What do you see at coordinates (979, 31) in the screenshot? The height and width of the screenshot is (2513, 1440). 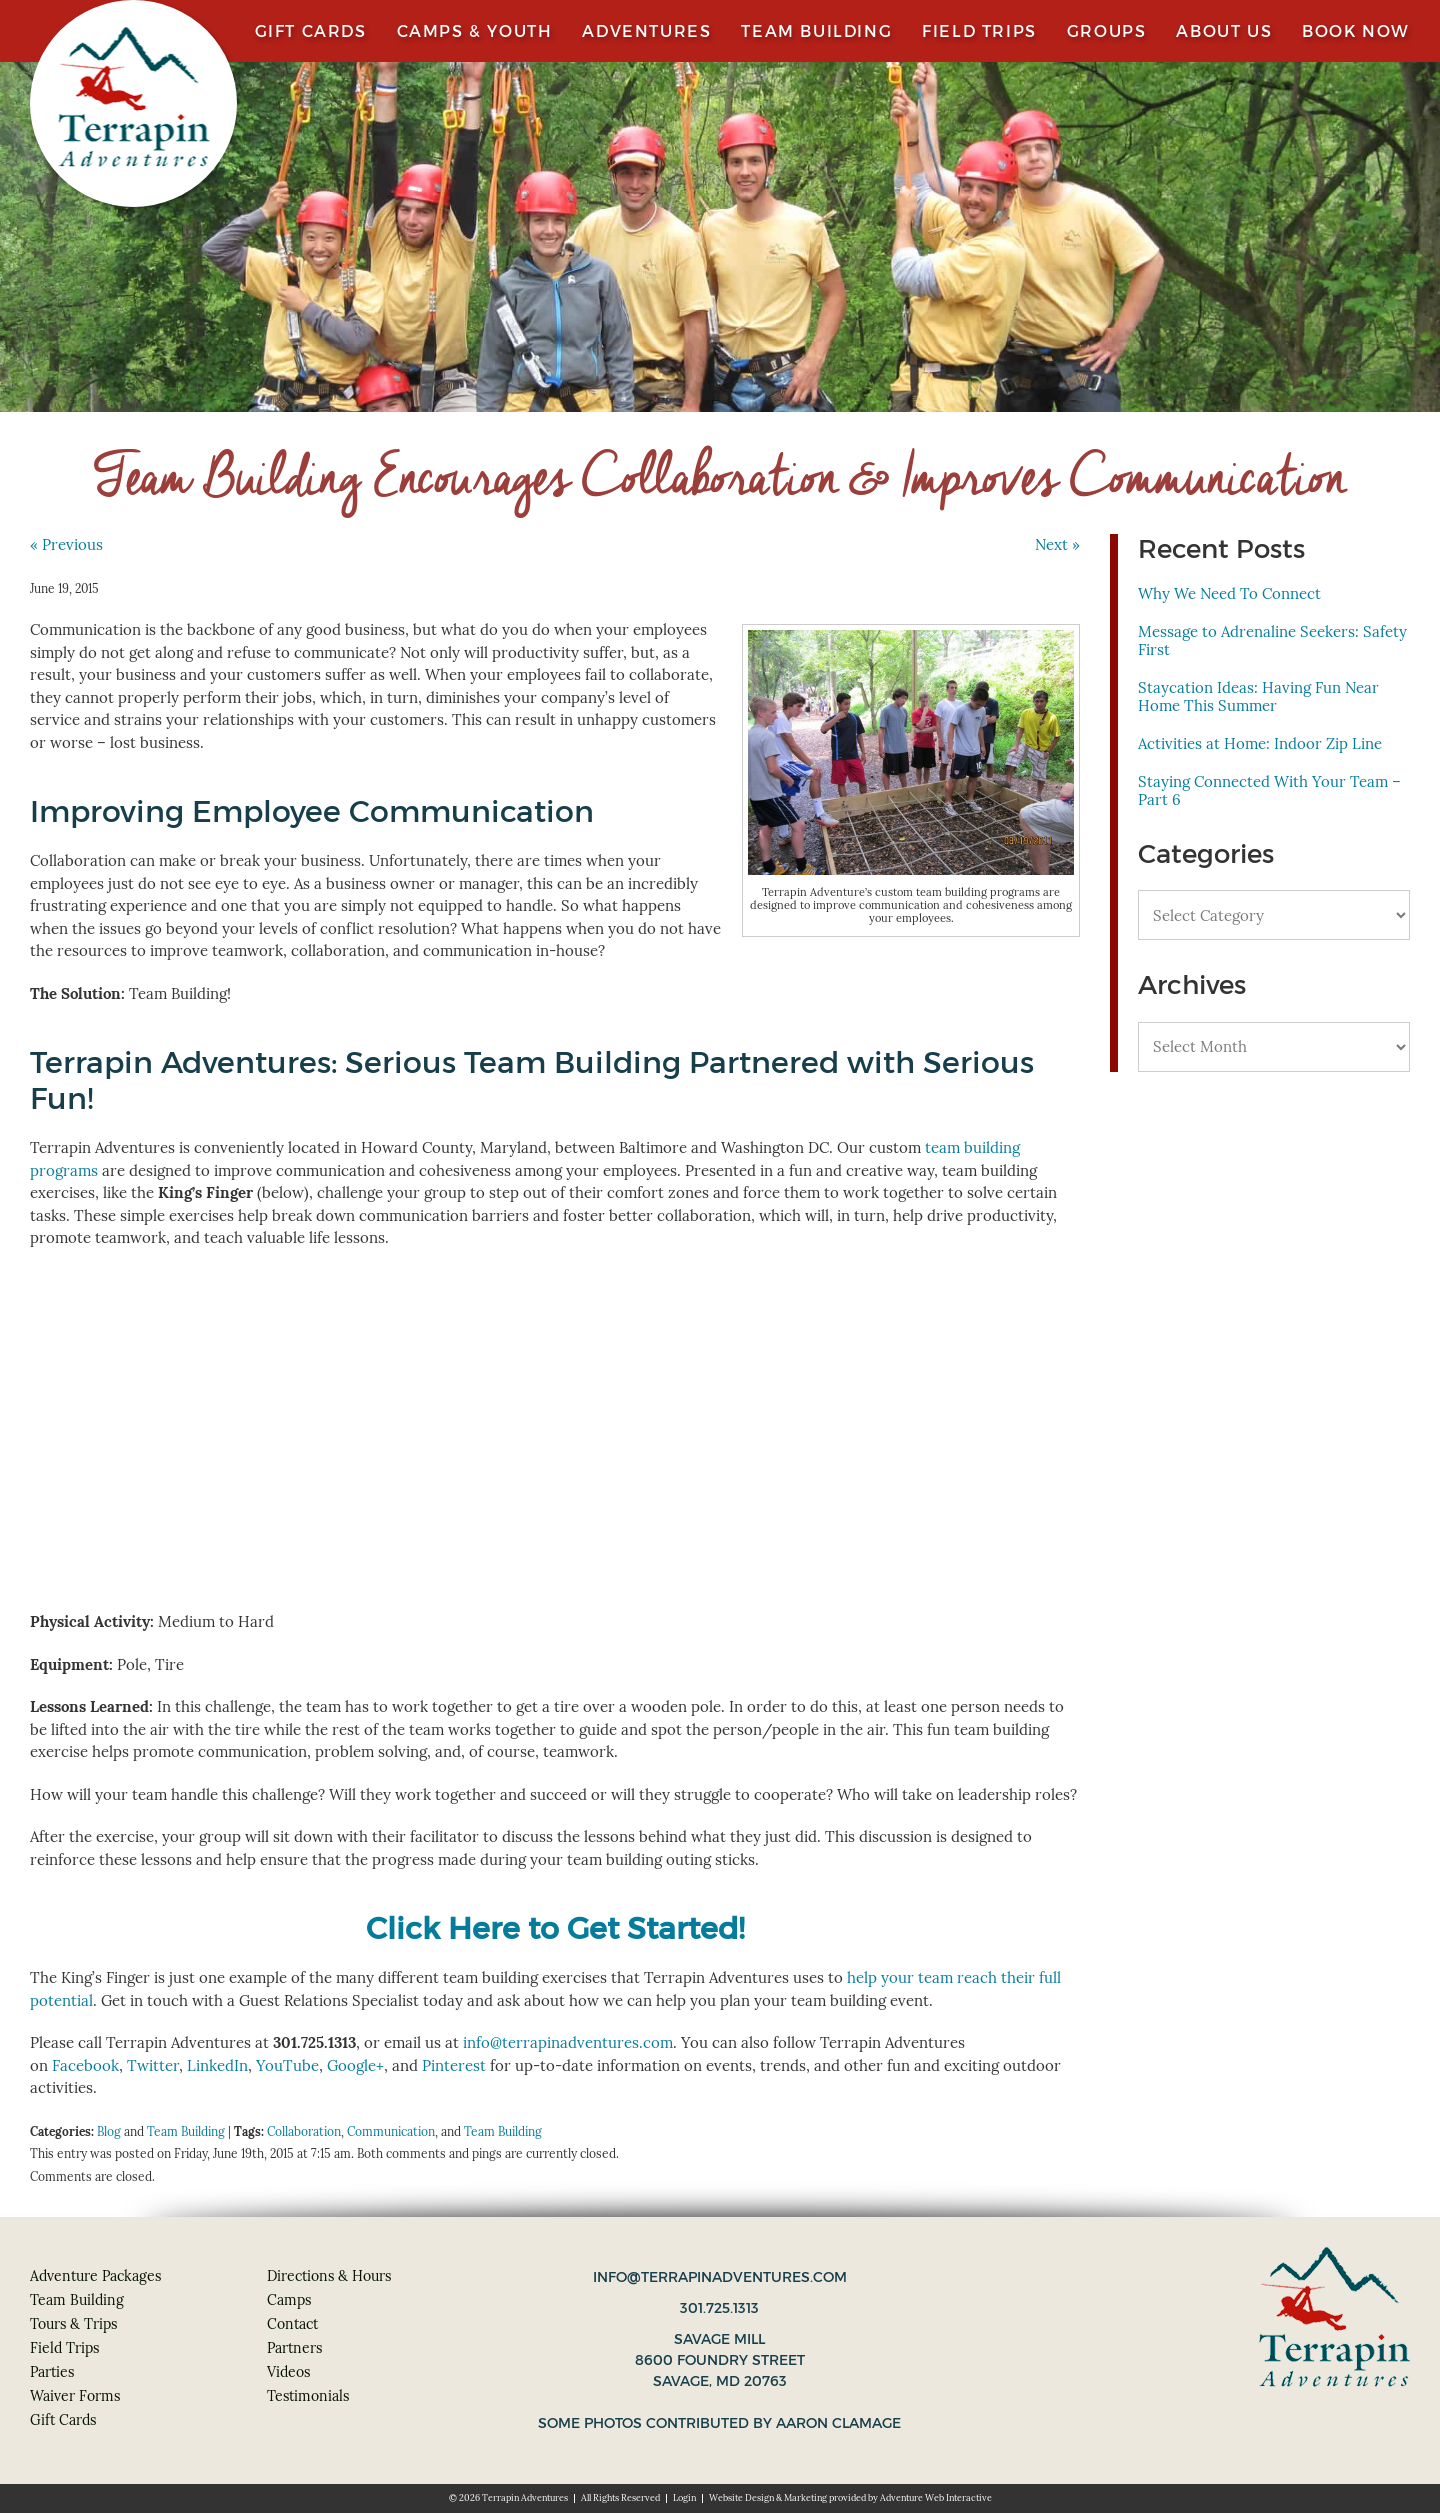 I see `Field Trips` at bounding box center [979, 31].